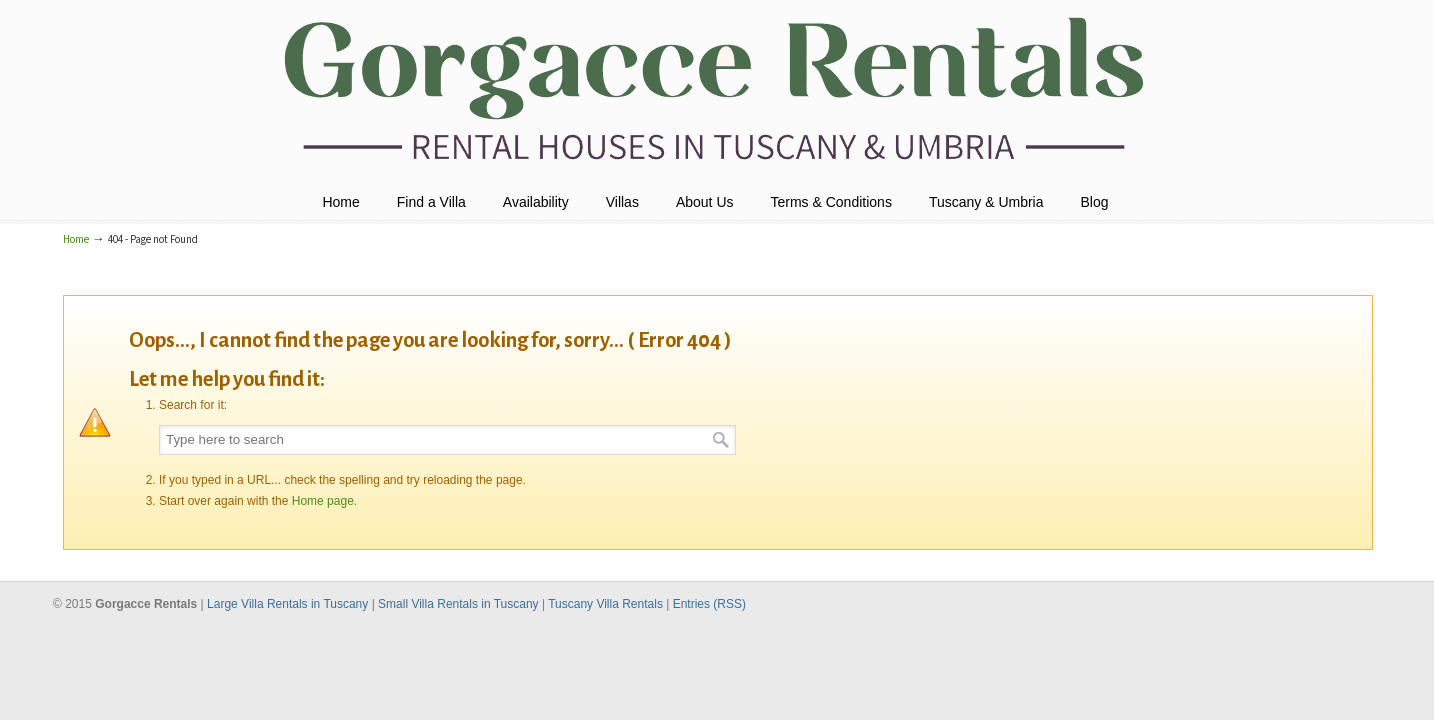  What do you see at coordinates (709, 604) in the screenshot?
I see `Entries (RSS)` at bounding box center [709, 604].